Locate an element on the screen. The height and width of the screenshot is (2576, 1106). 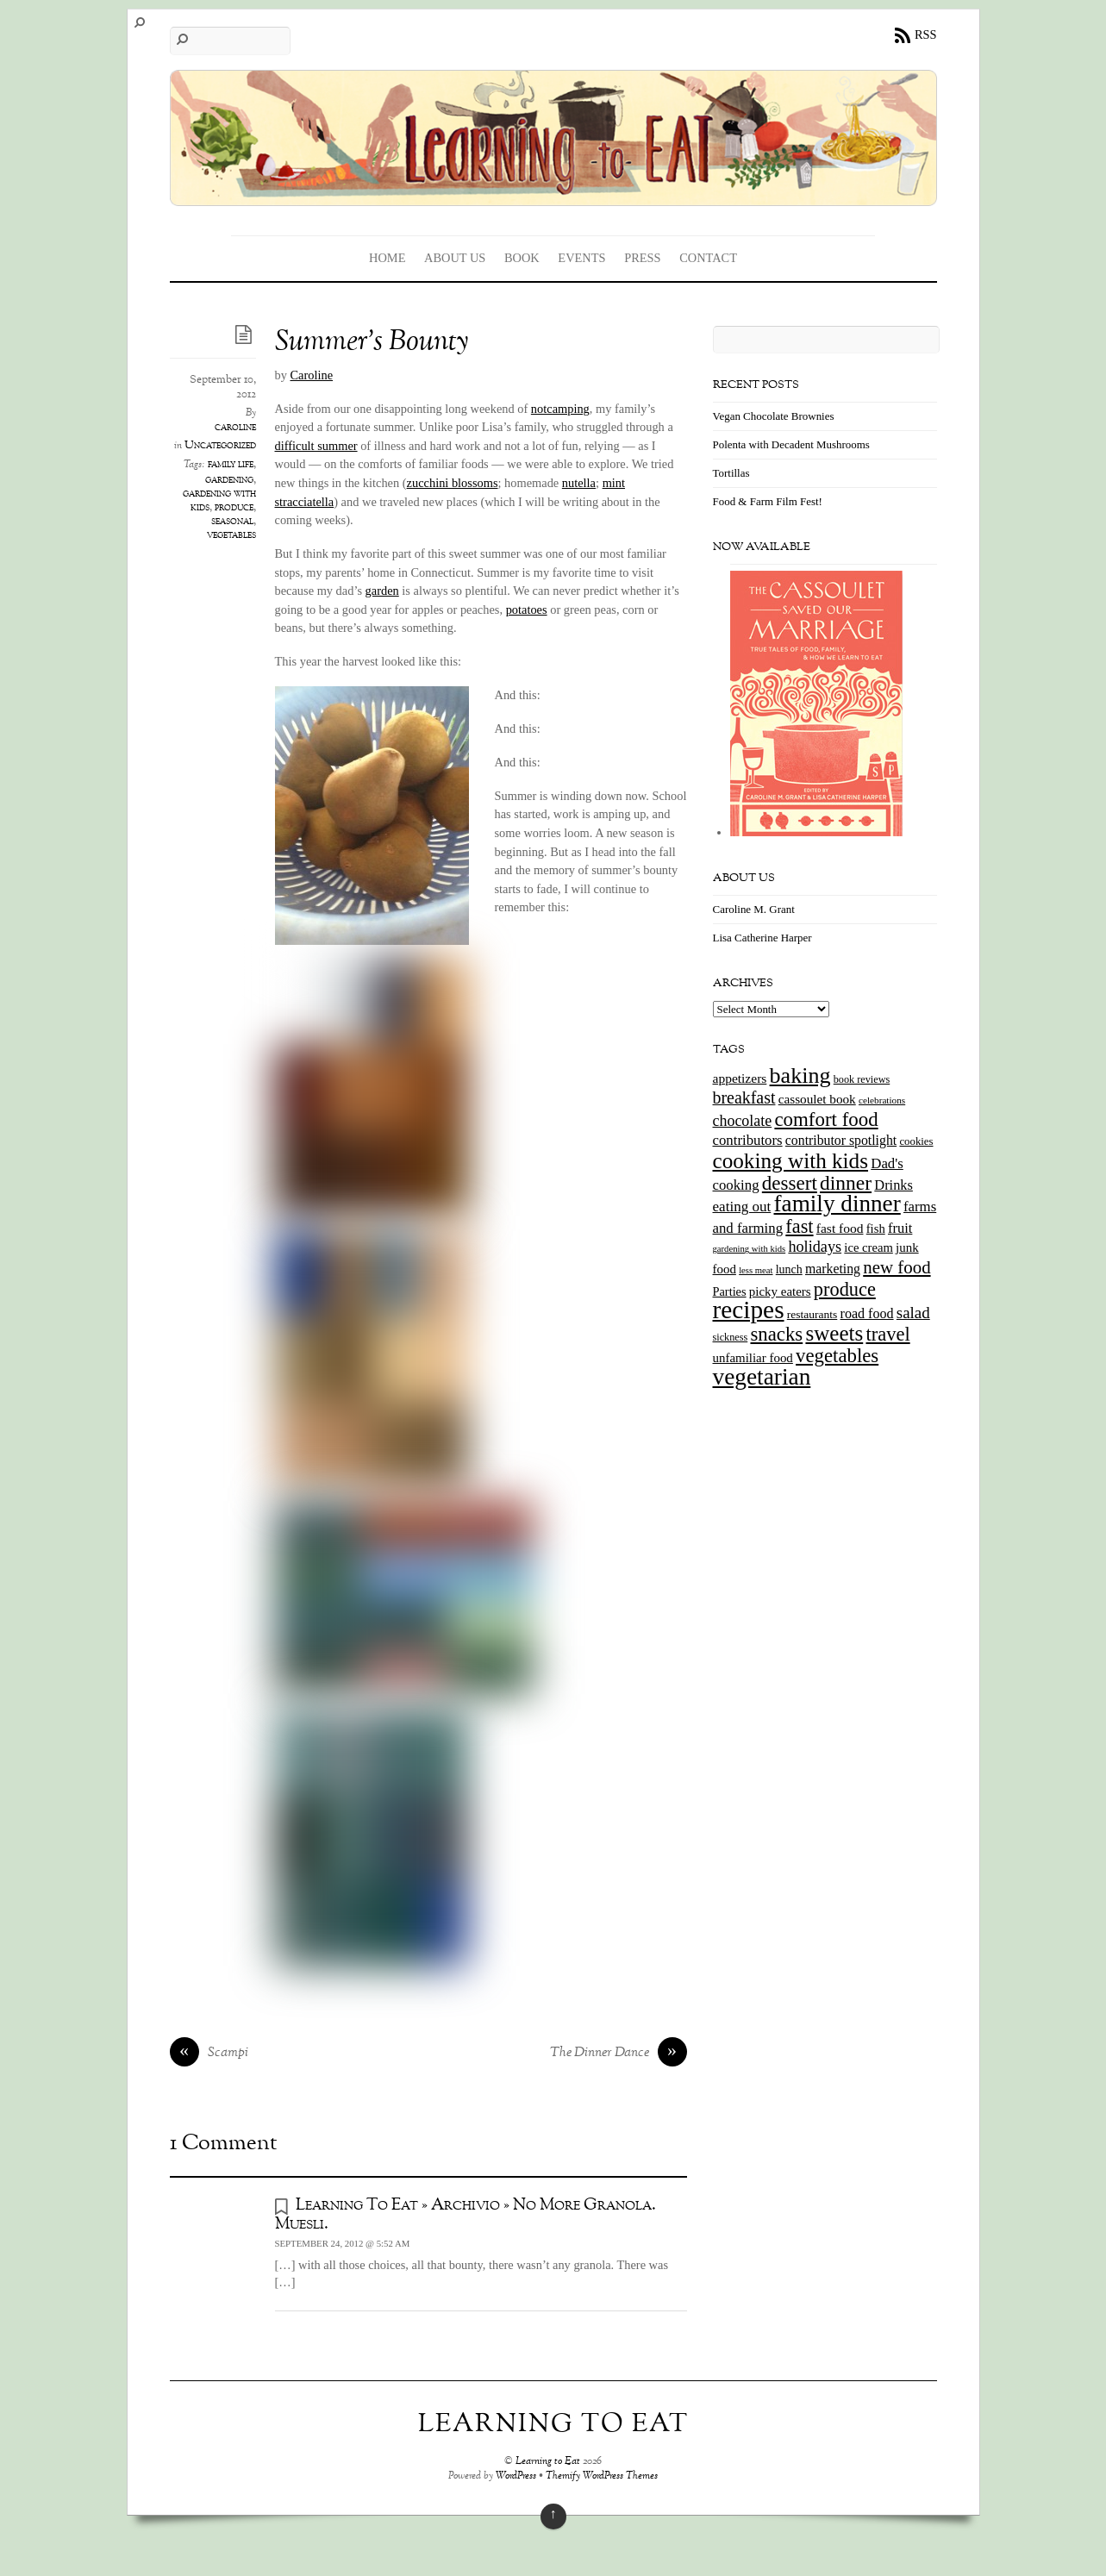
comfort food [comfort food (72 items)] is located at coordinates (826, 1119).